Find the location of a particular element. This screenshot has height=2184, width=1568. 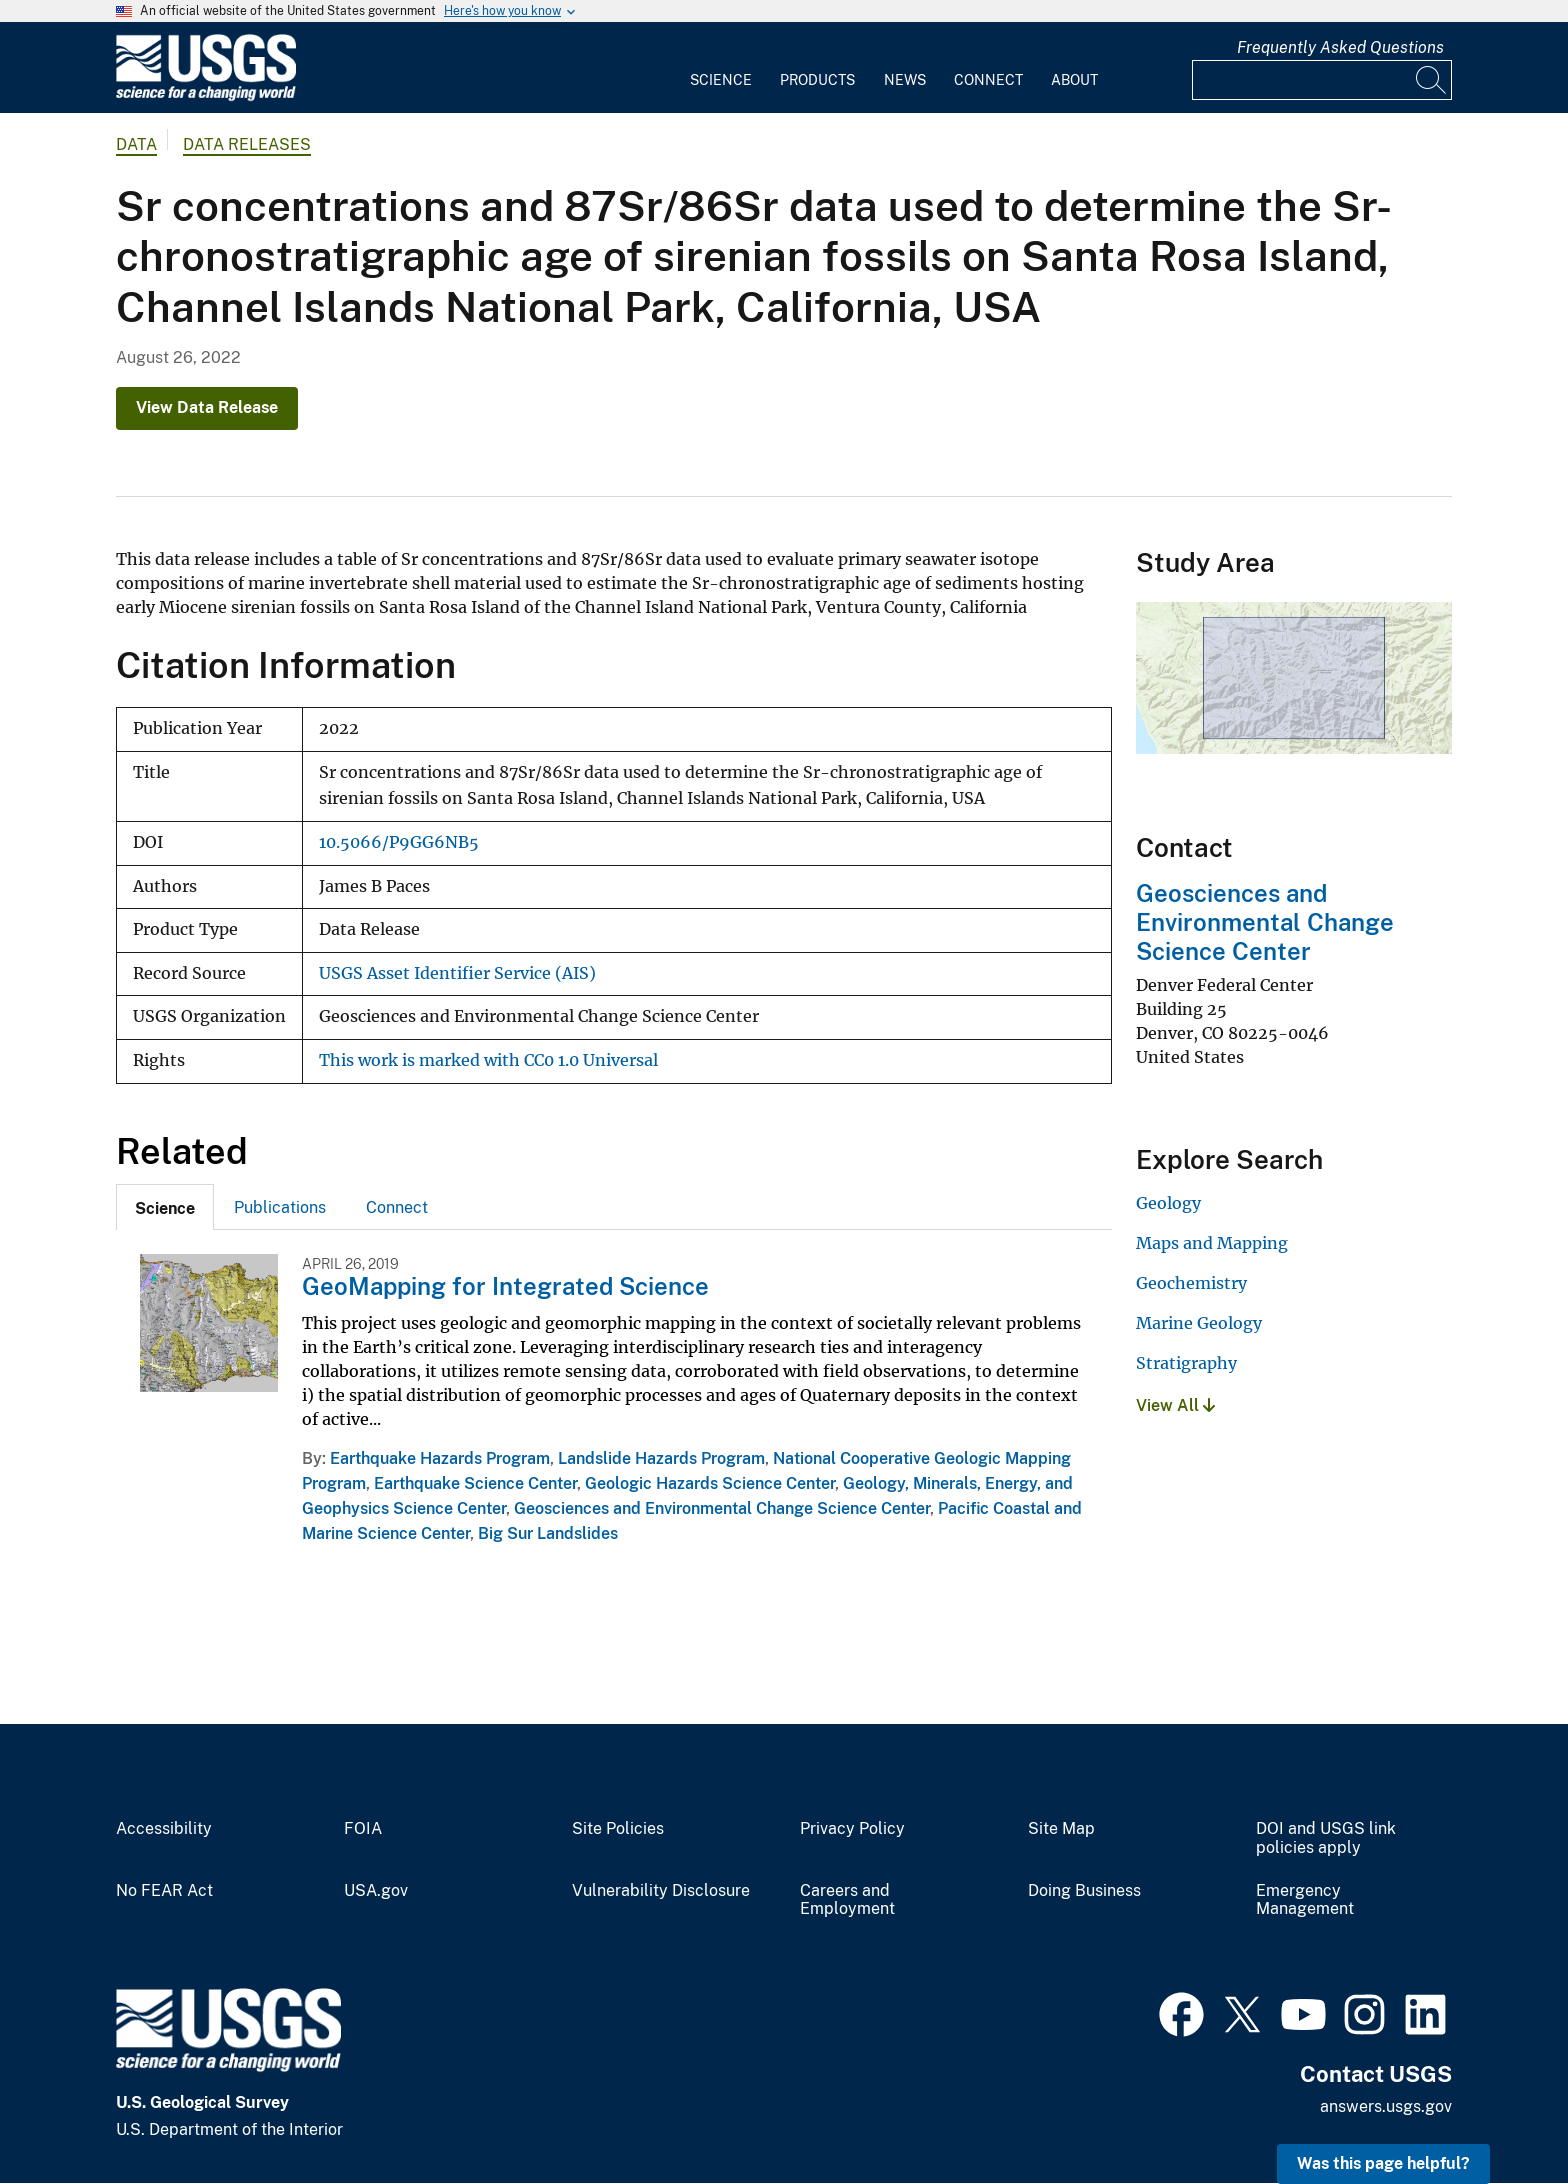

[menuitem] is located at coordinates (721, 68).